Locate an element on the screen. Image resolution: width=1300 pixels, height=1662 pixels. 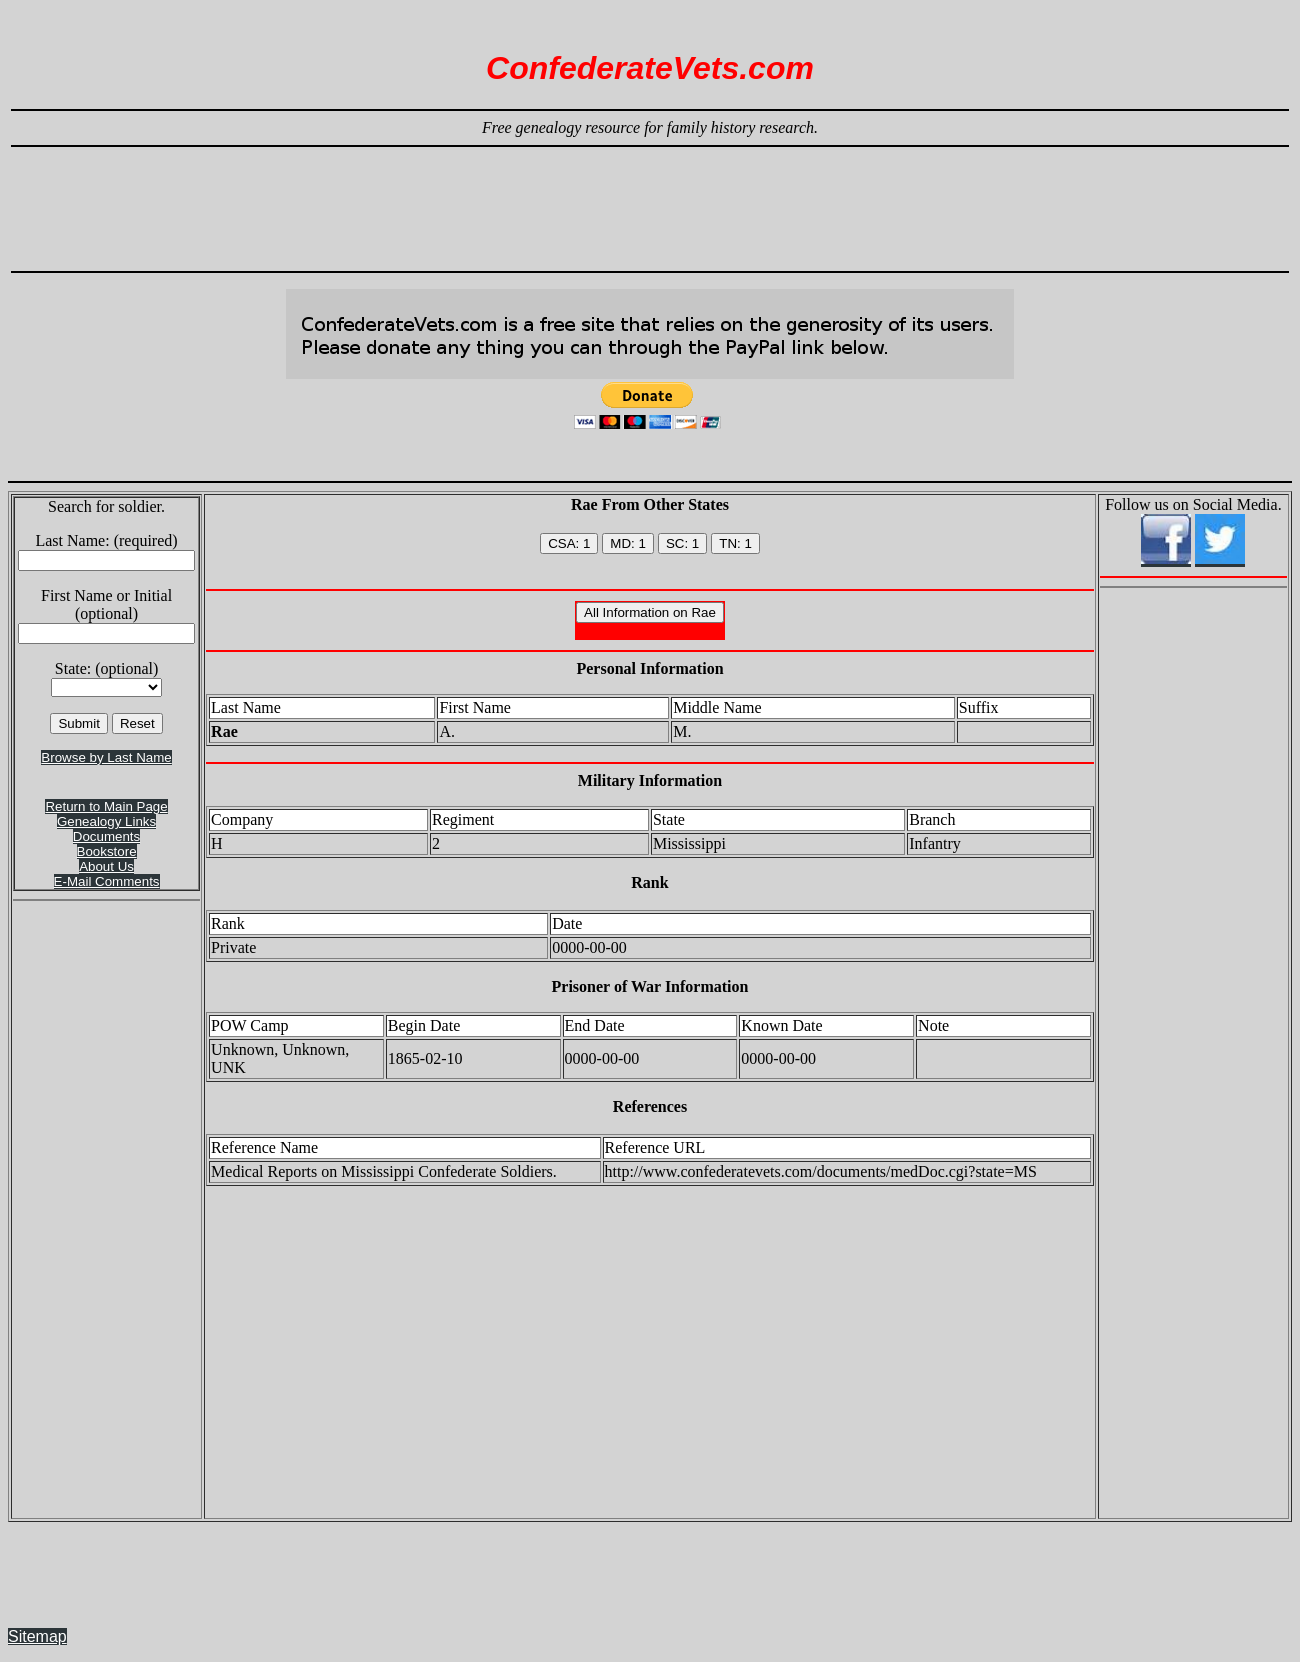
Return to Main Page is located at coordinates (106, 806).